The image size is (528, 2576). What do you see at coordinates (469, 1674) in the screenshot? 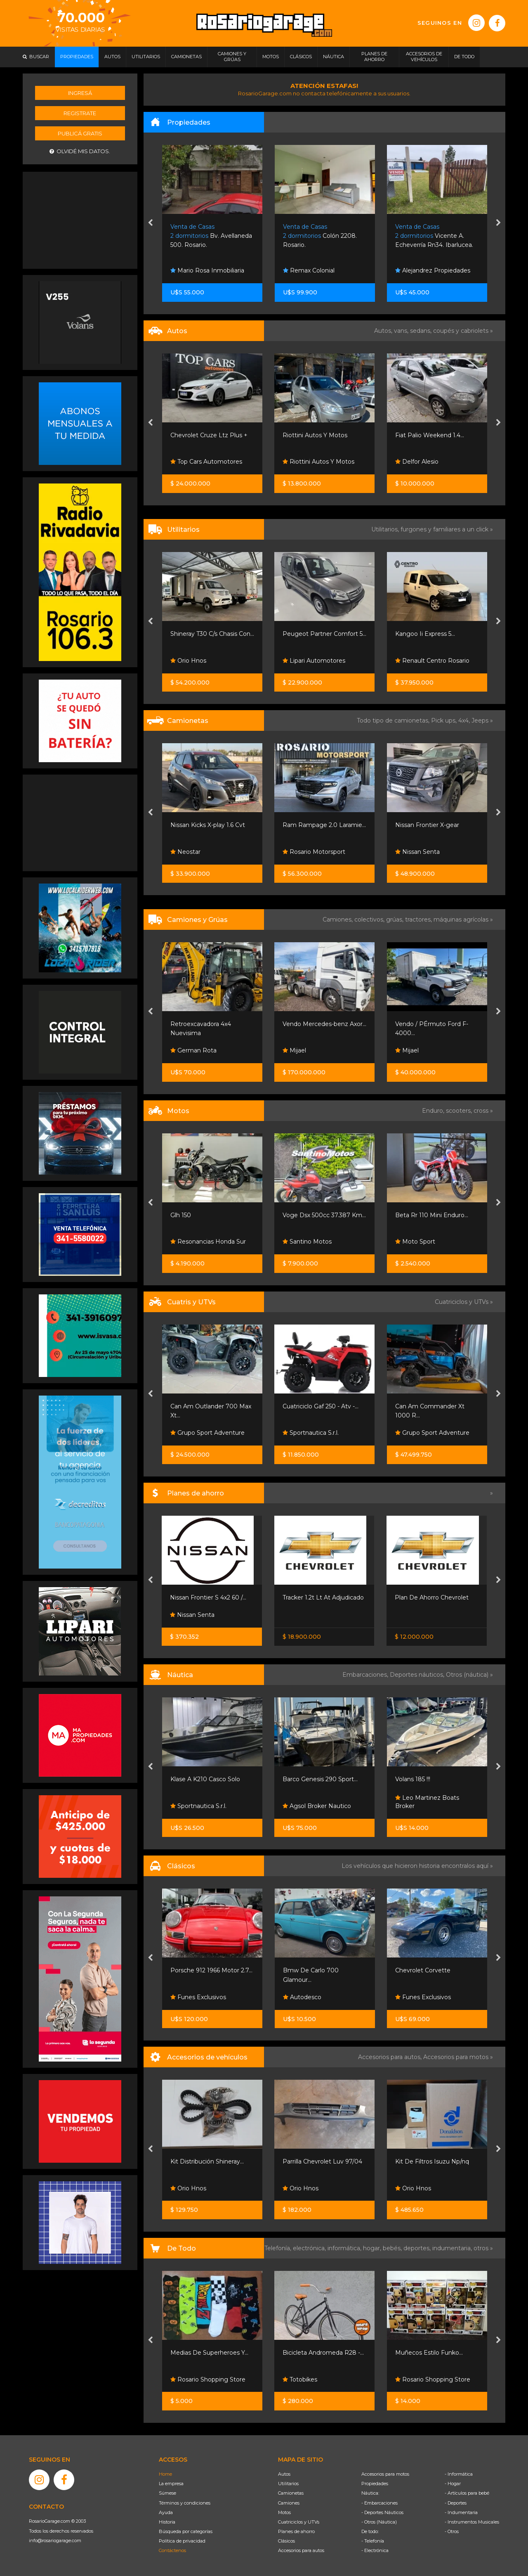
I see `Otros (náutica) »` at bounding box center [469, 1674].